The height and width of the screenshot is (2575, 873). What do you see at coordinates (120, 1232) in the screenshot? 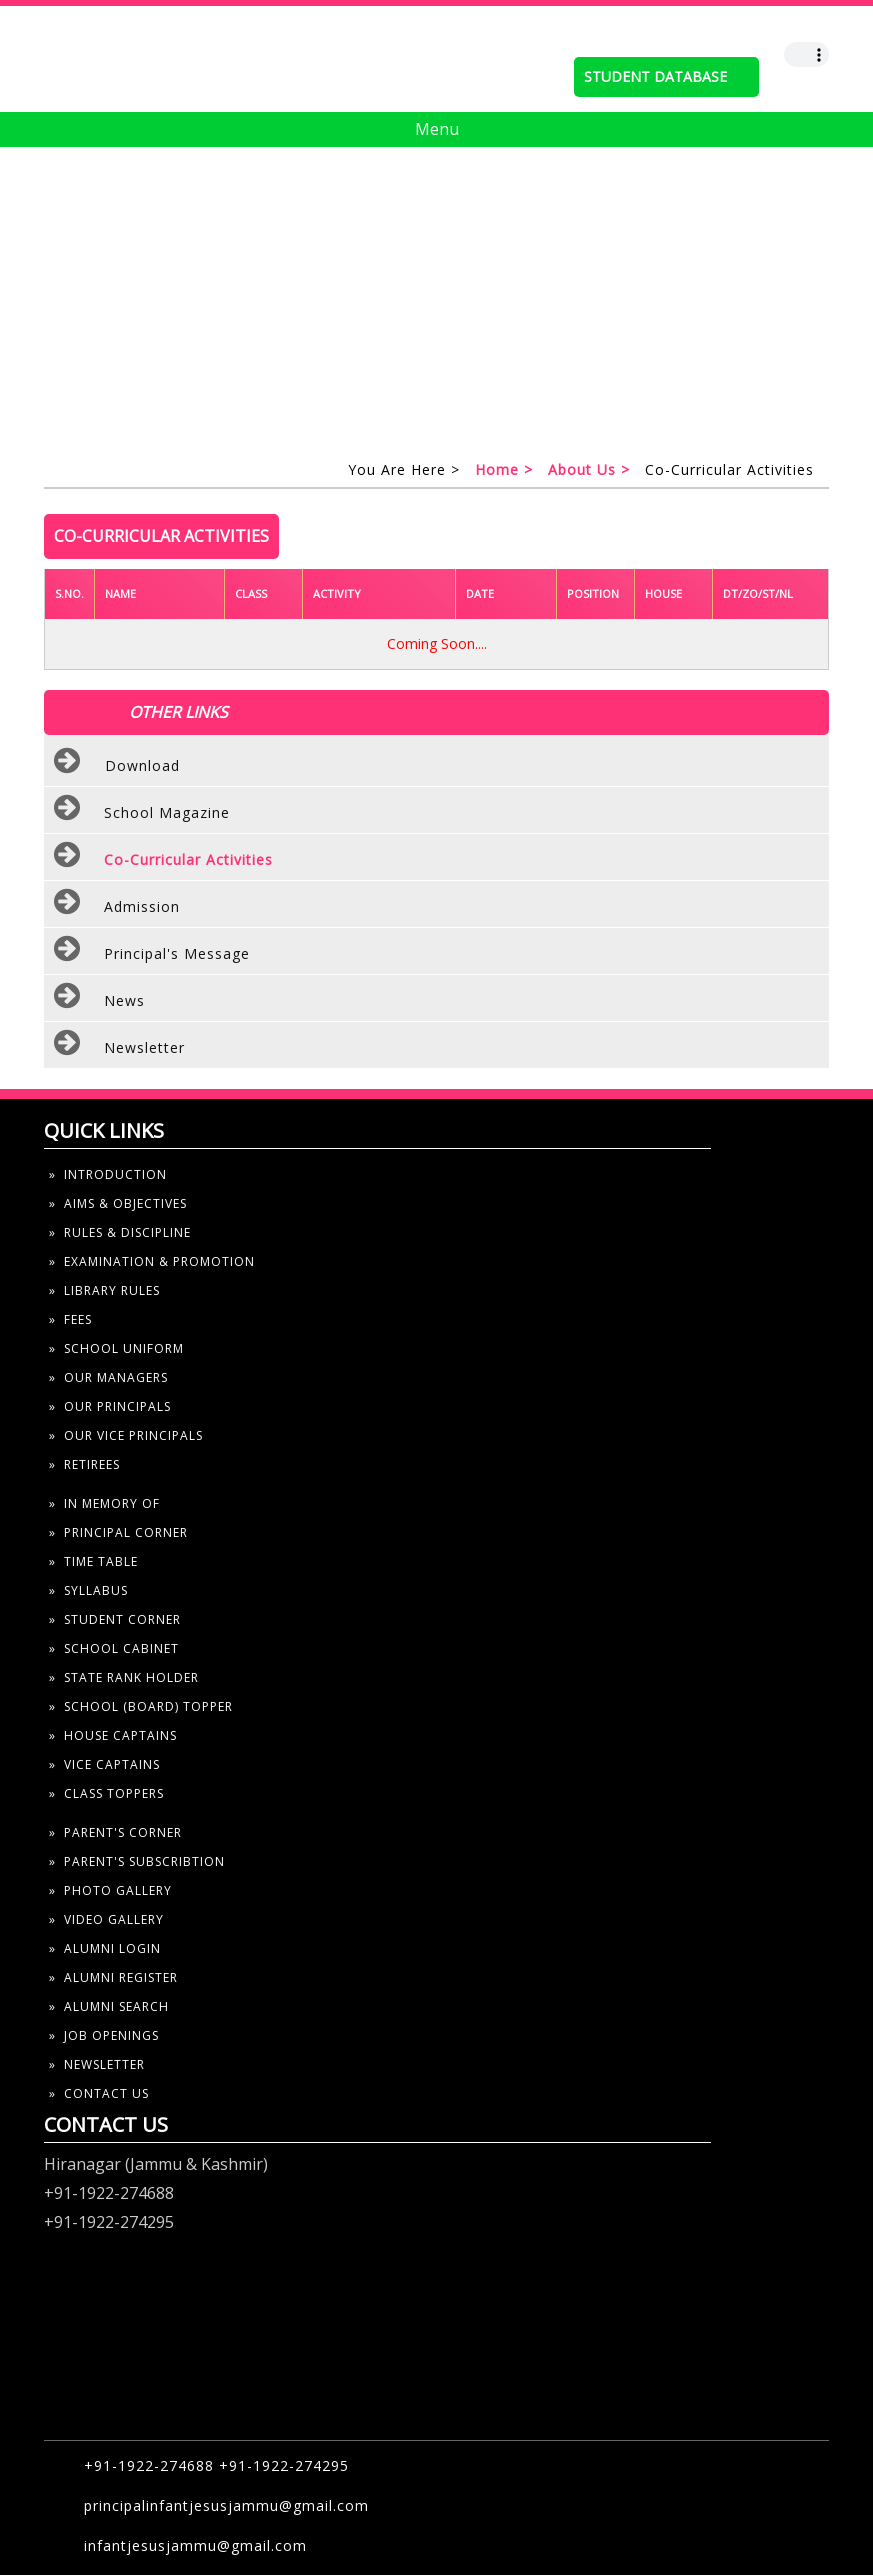
I see `» rules & discipline` at bounding box center [120, 1232].